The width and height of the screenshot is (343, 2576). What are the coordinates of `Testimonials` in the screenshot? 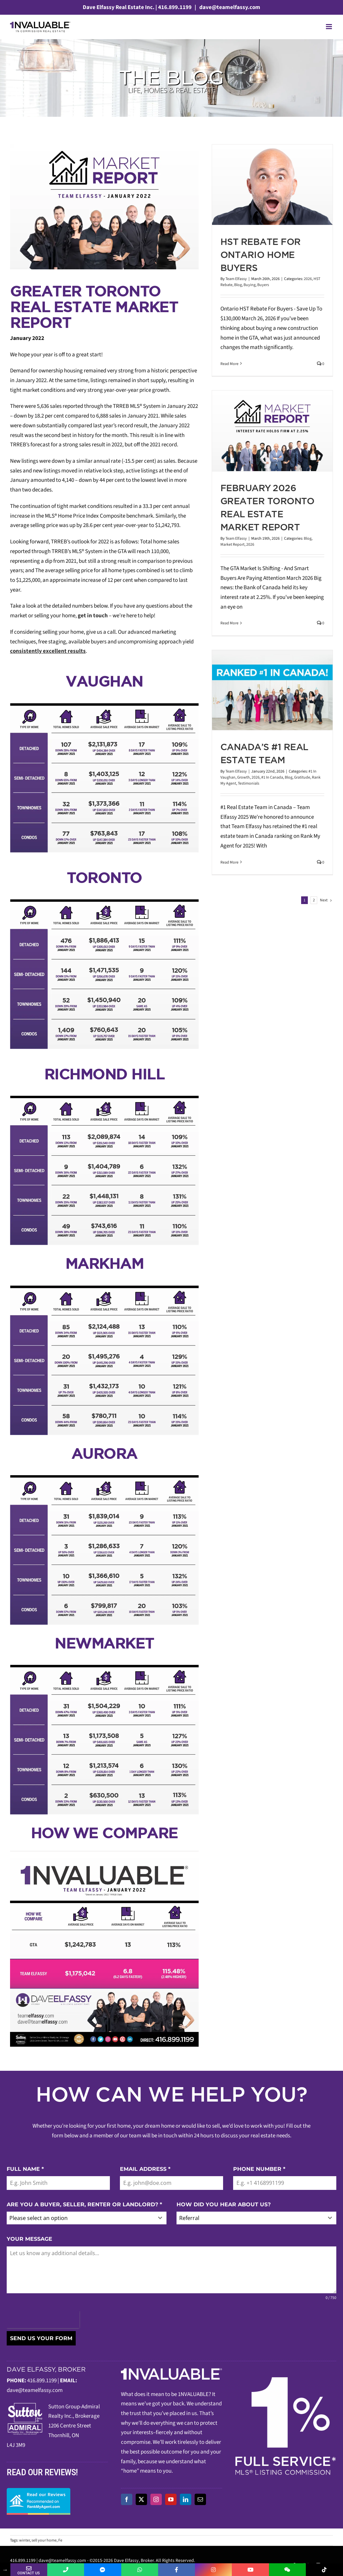 It's located at (248, 783).